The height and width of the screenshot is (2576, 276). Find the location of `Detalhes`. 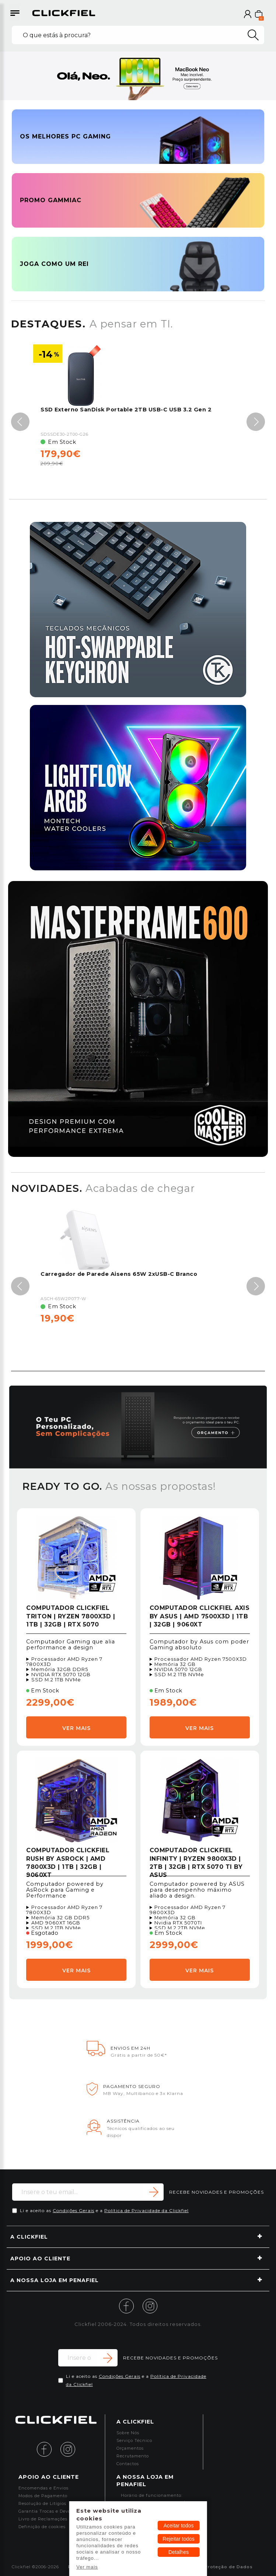

Detalhes is located at coordinates (178, 2552).